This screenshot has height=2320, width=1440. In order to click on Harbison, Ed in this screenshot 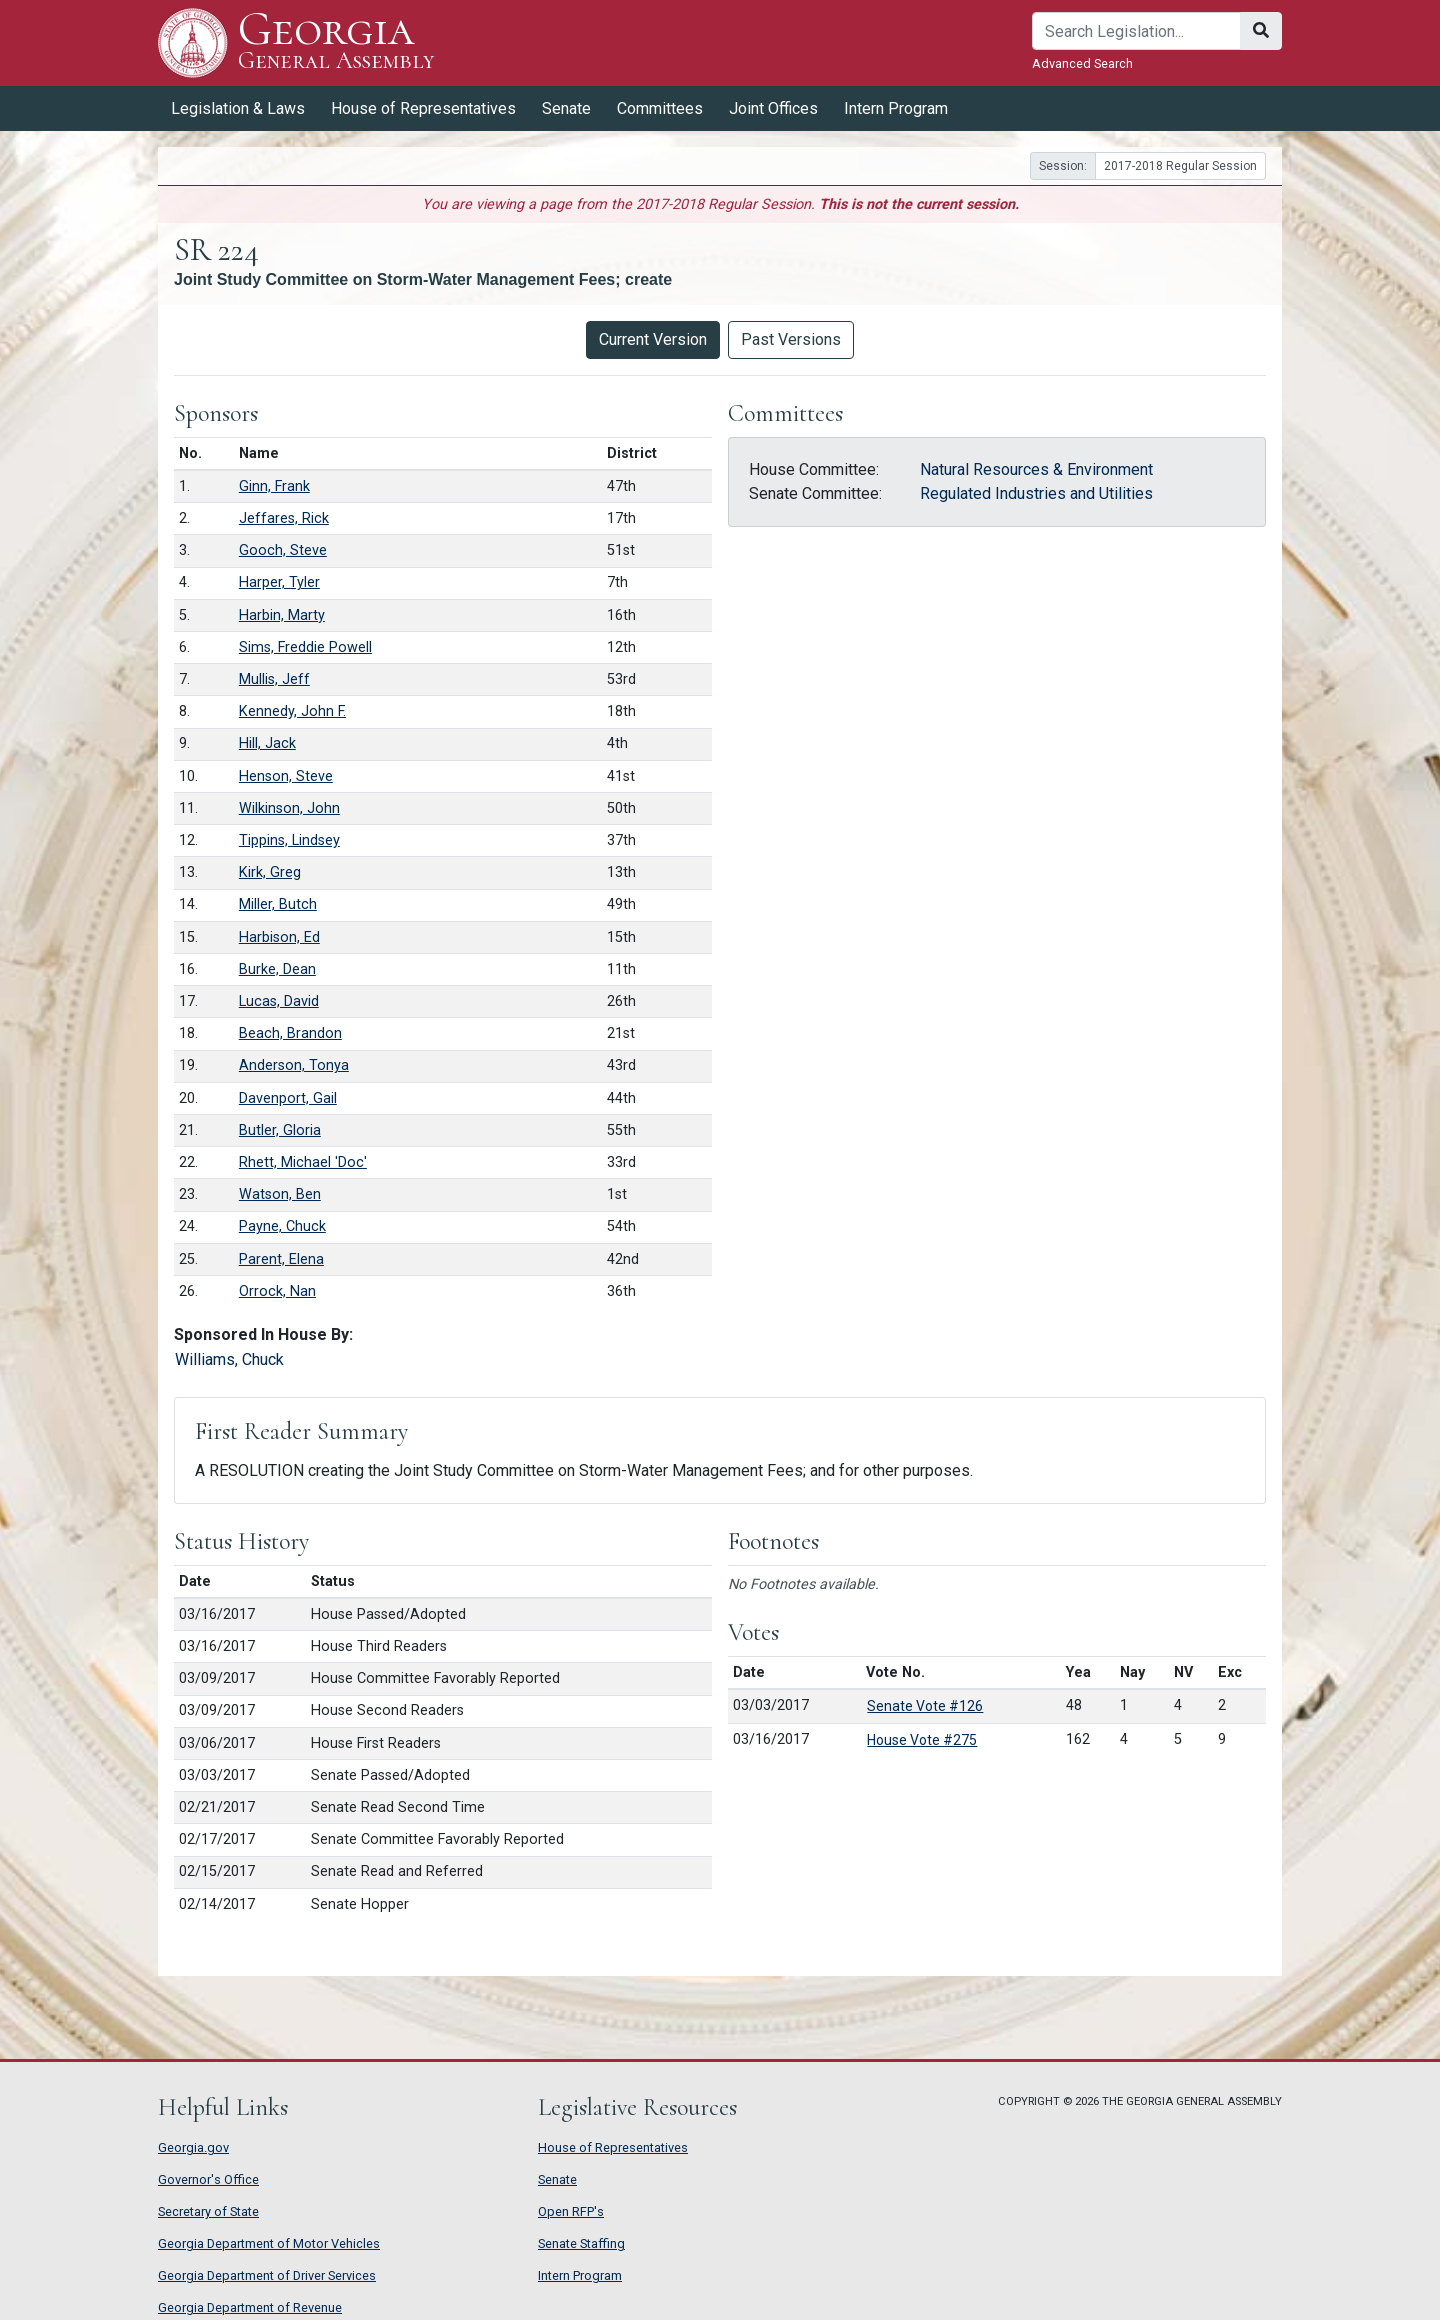, I will do `click(279, 937)`.